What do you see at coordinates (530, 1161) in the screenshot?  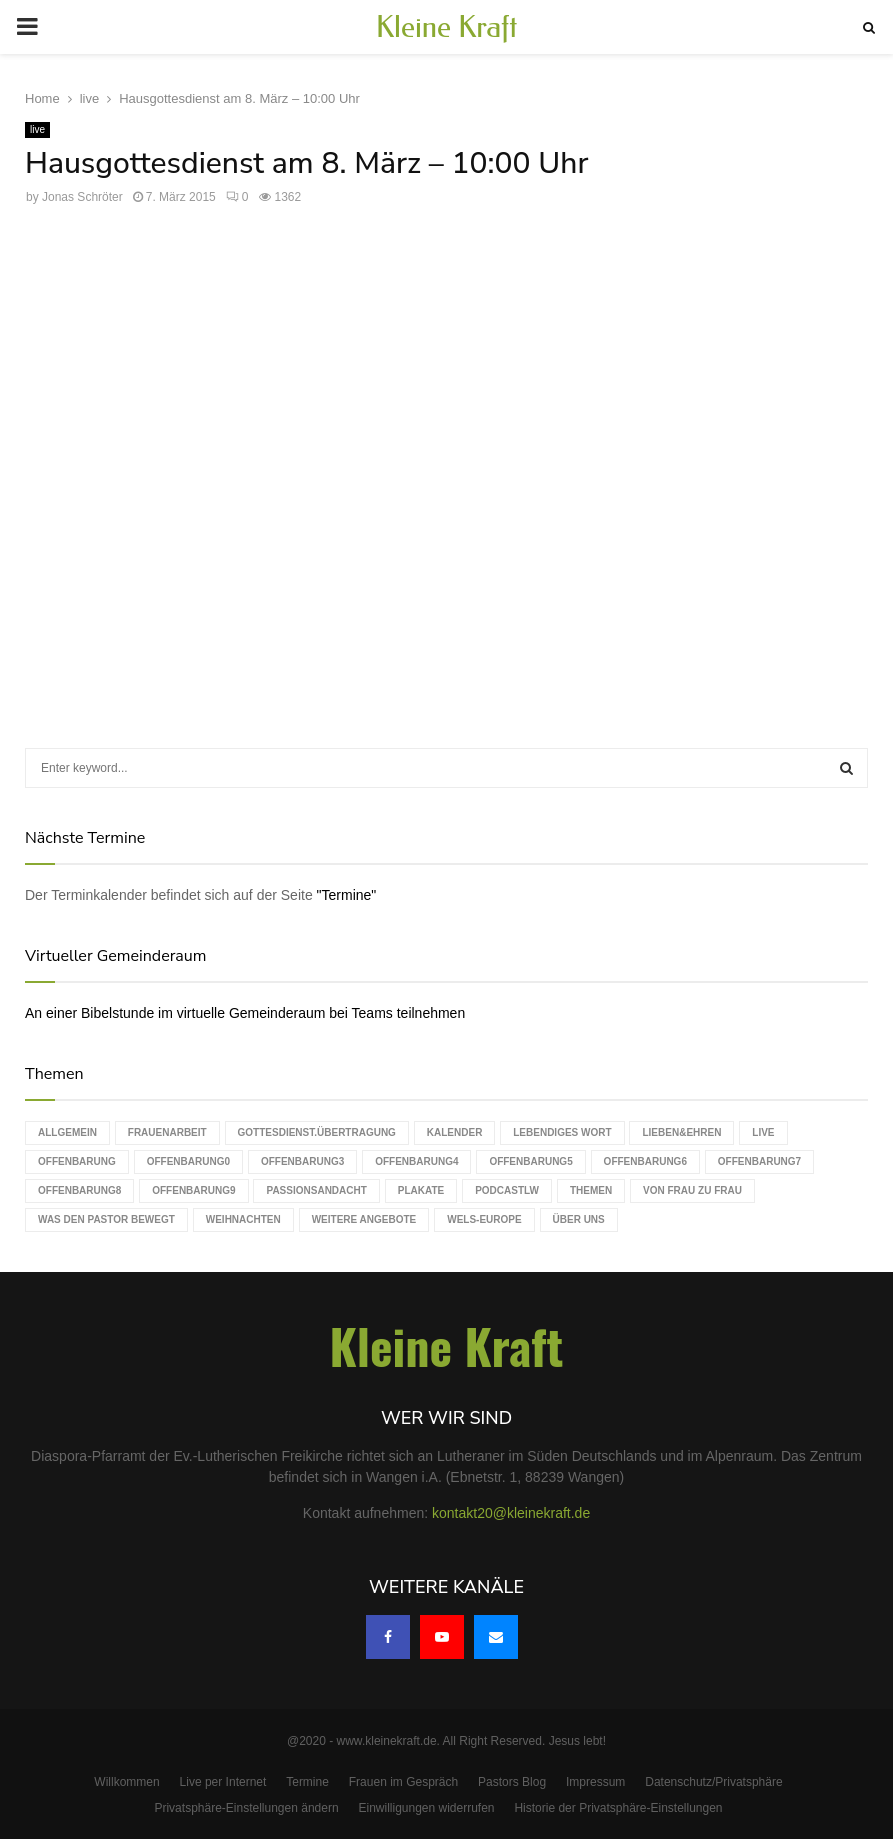 I see `Offenbarung5` at bounding box center [530, 1161].